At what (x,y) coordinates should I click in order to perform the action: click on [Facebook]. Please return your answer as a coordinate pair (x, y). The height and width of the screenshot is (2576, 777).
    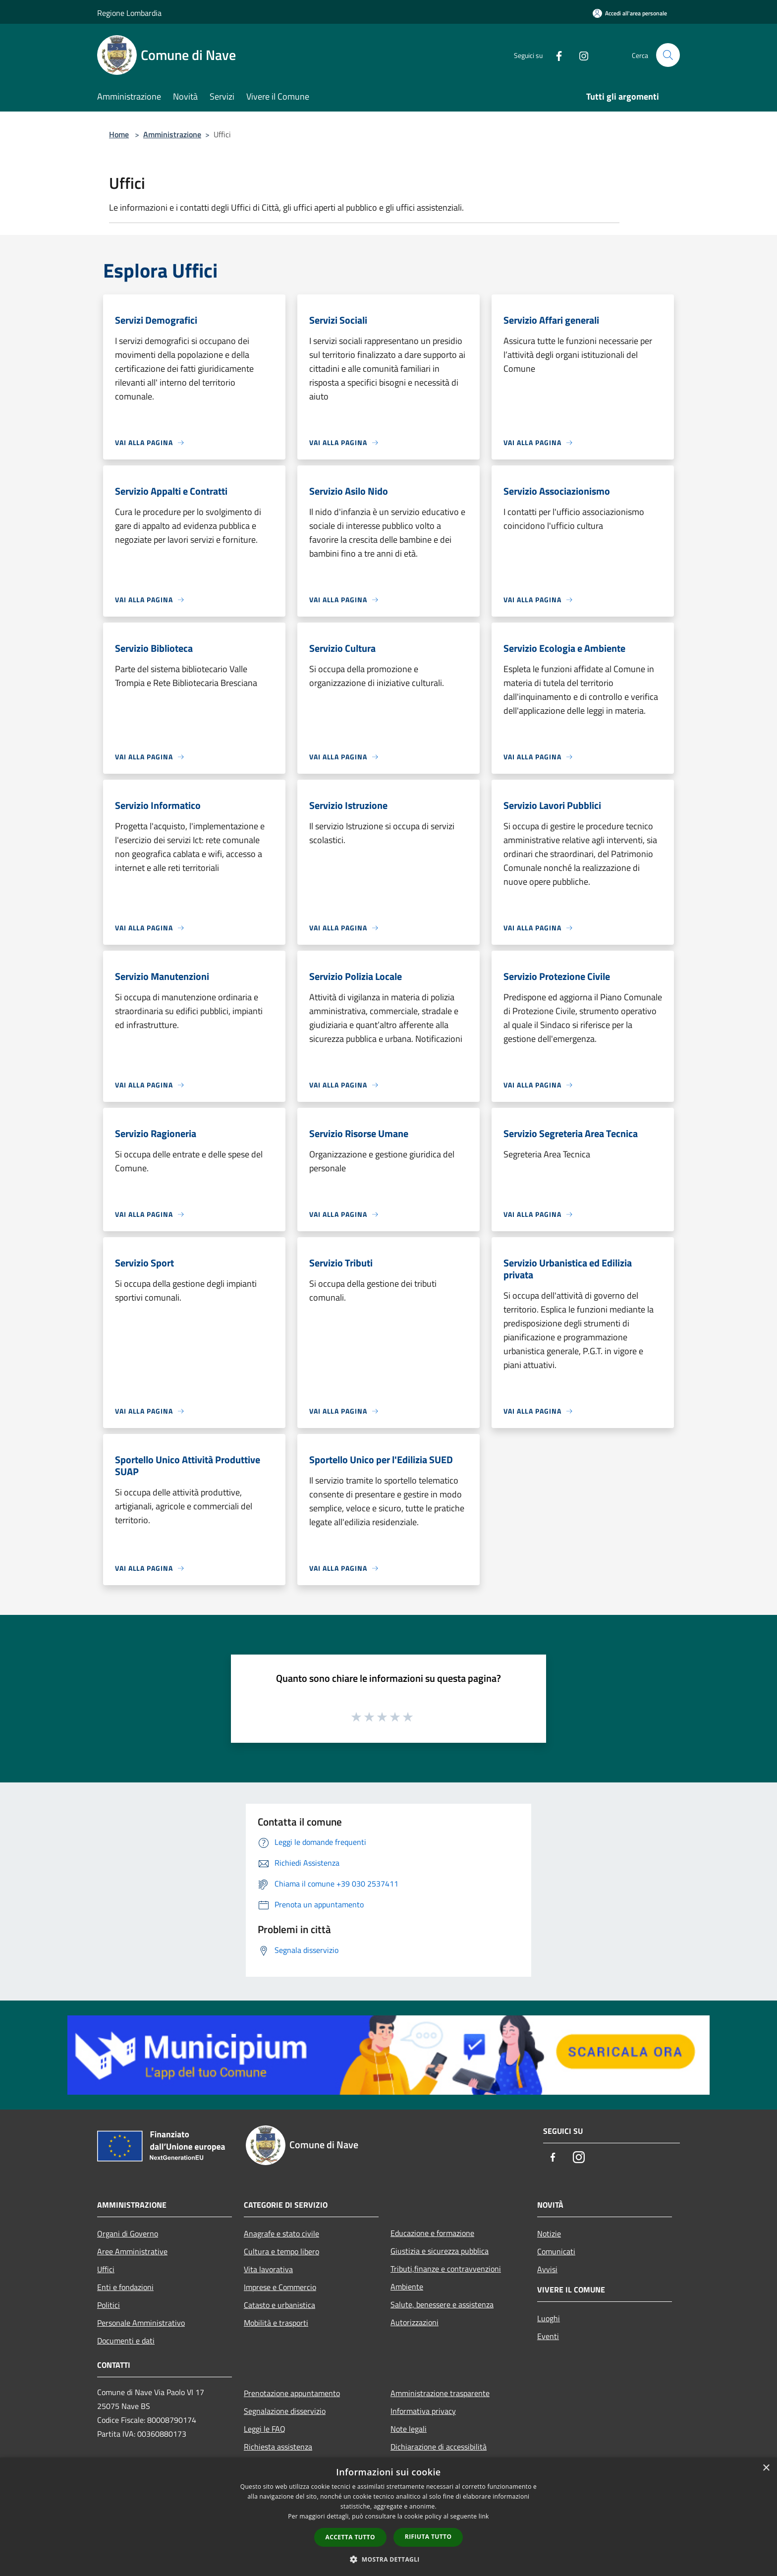
    Looking at the image, I should click on (555, 54).